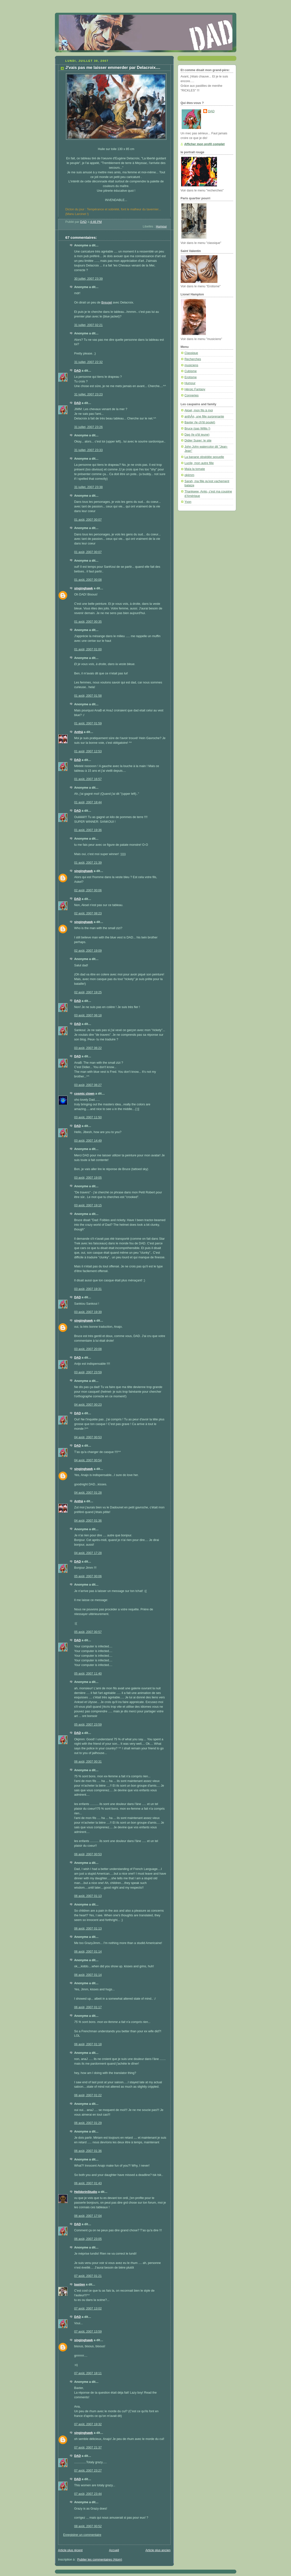 Image resolution: width=291 pixels, height=2576 pixels. Describe the element at coordinates (88, 1140) in the screenshot. I see `03 août, 2007 14:49` at that location.